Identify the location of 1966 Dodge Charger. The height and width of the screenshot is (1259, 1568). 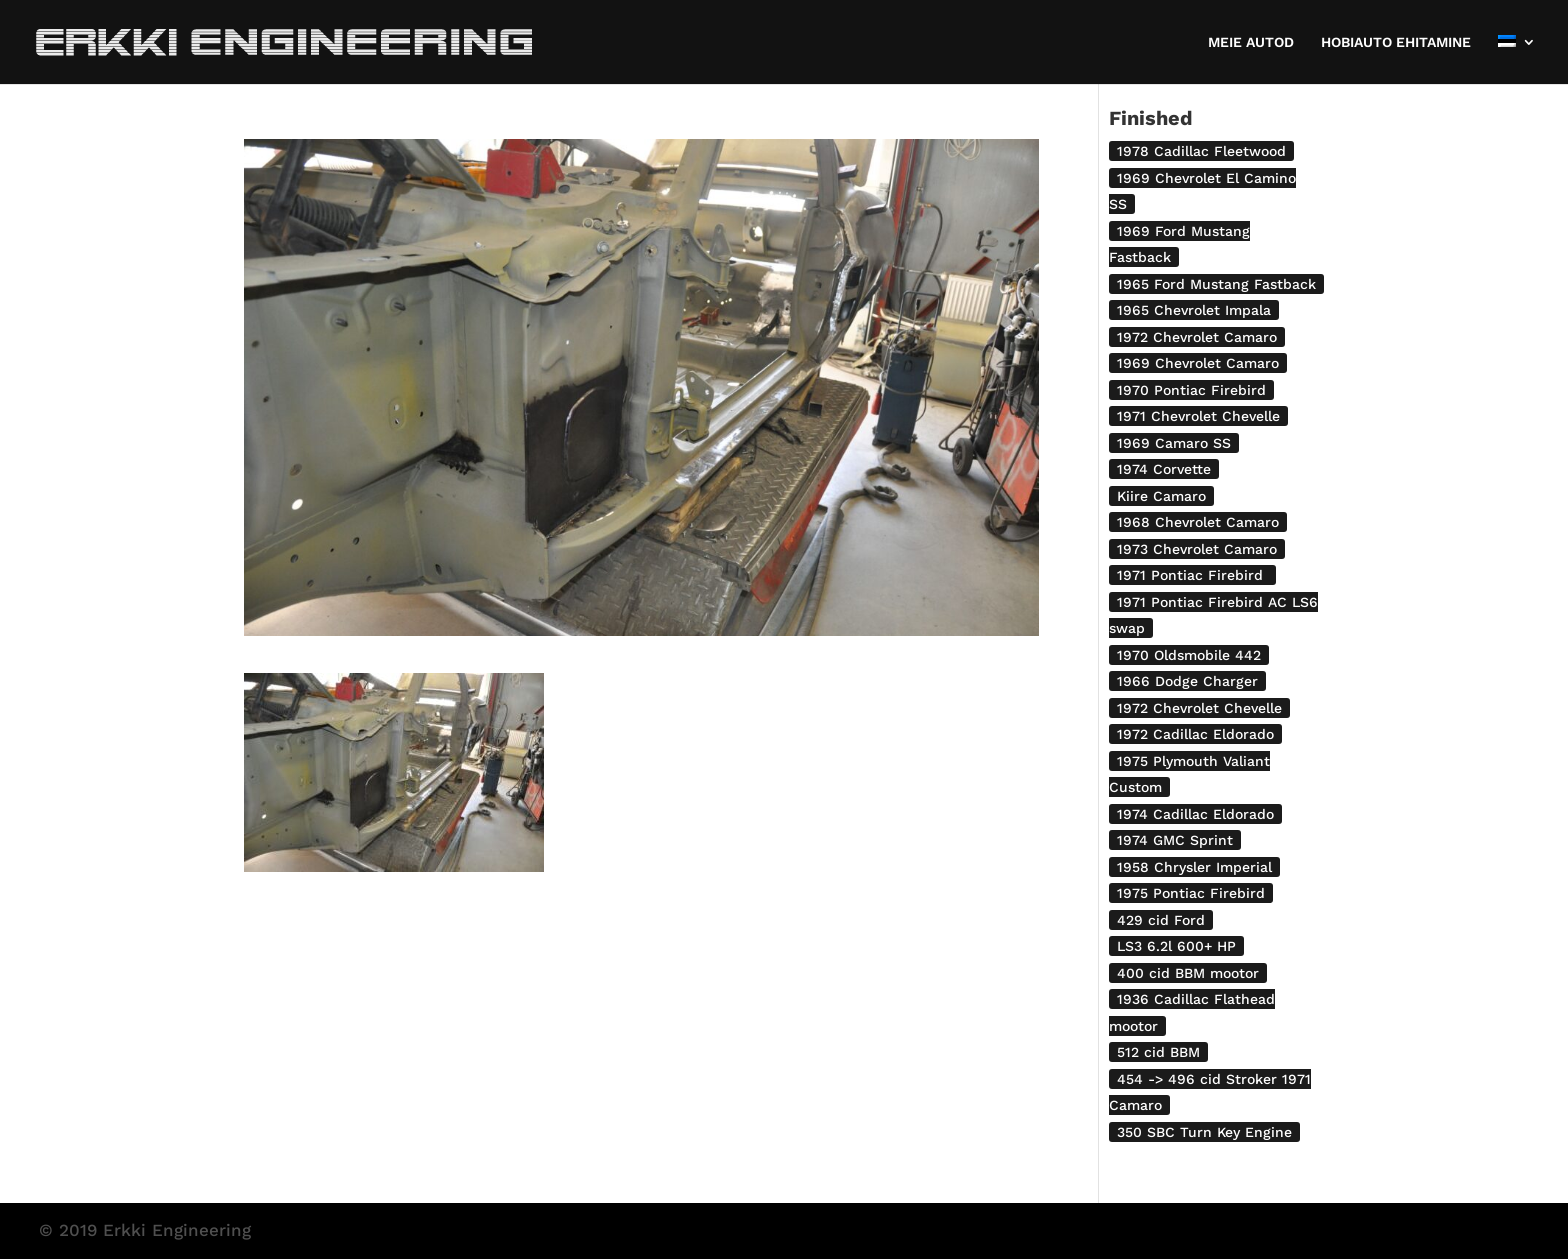
(1187, 681).